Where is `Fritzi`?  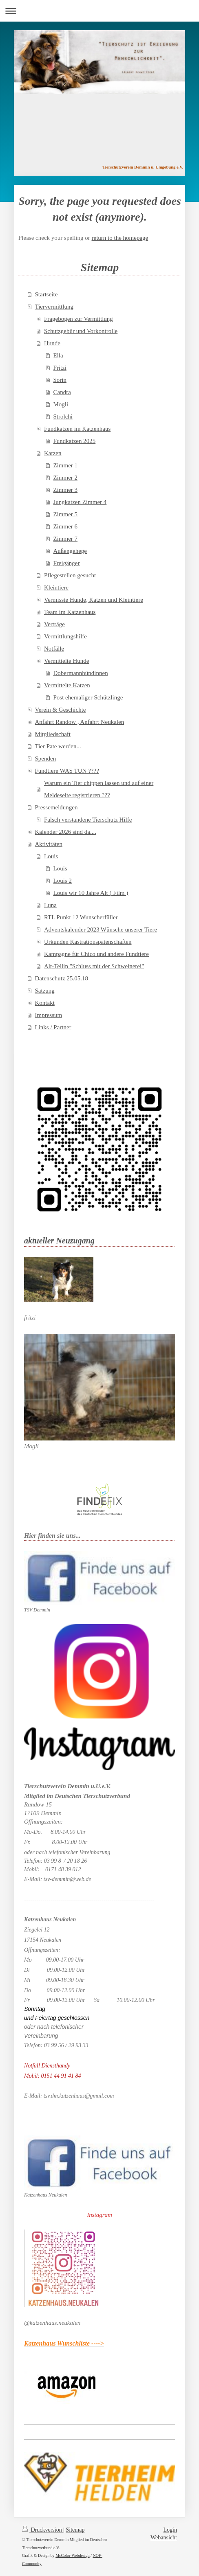 Fritzi is located at coordinates (60, 367).